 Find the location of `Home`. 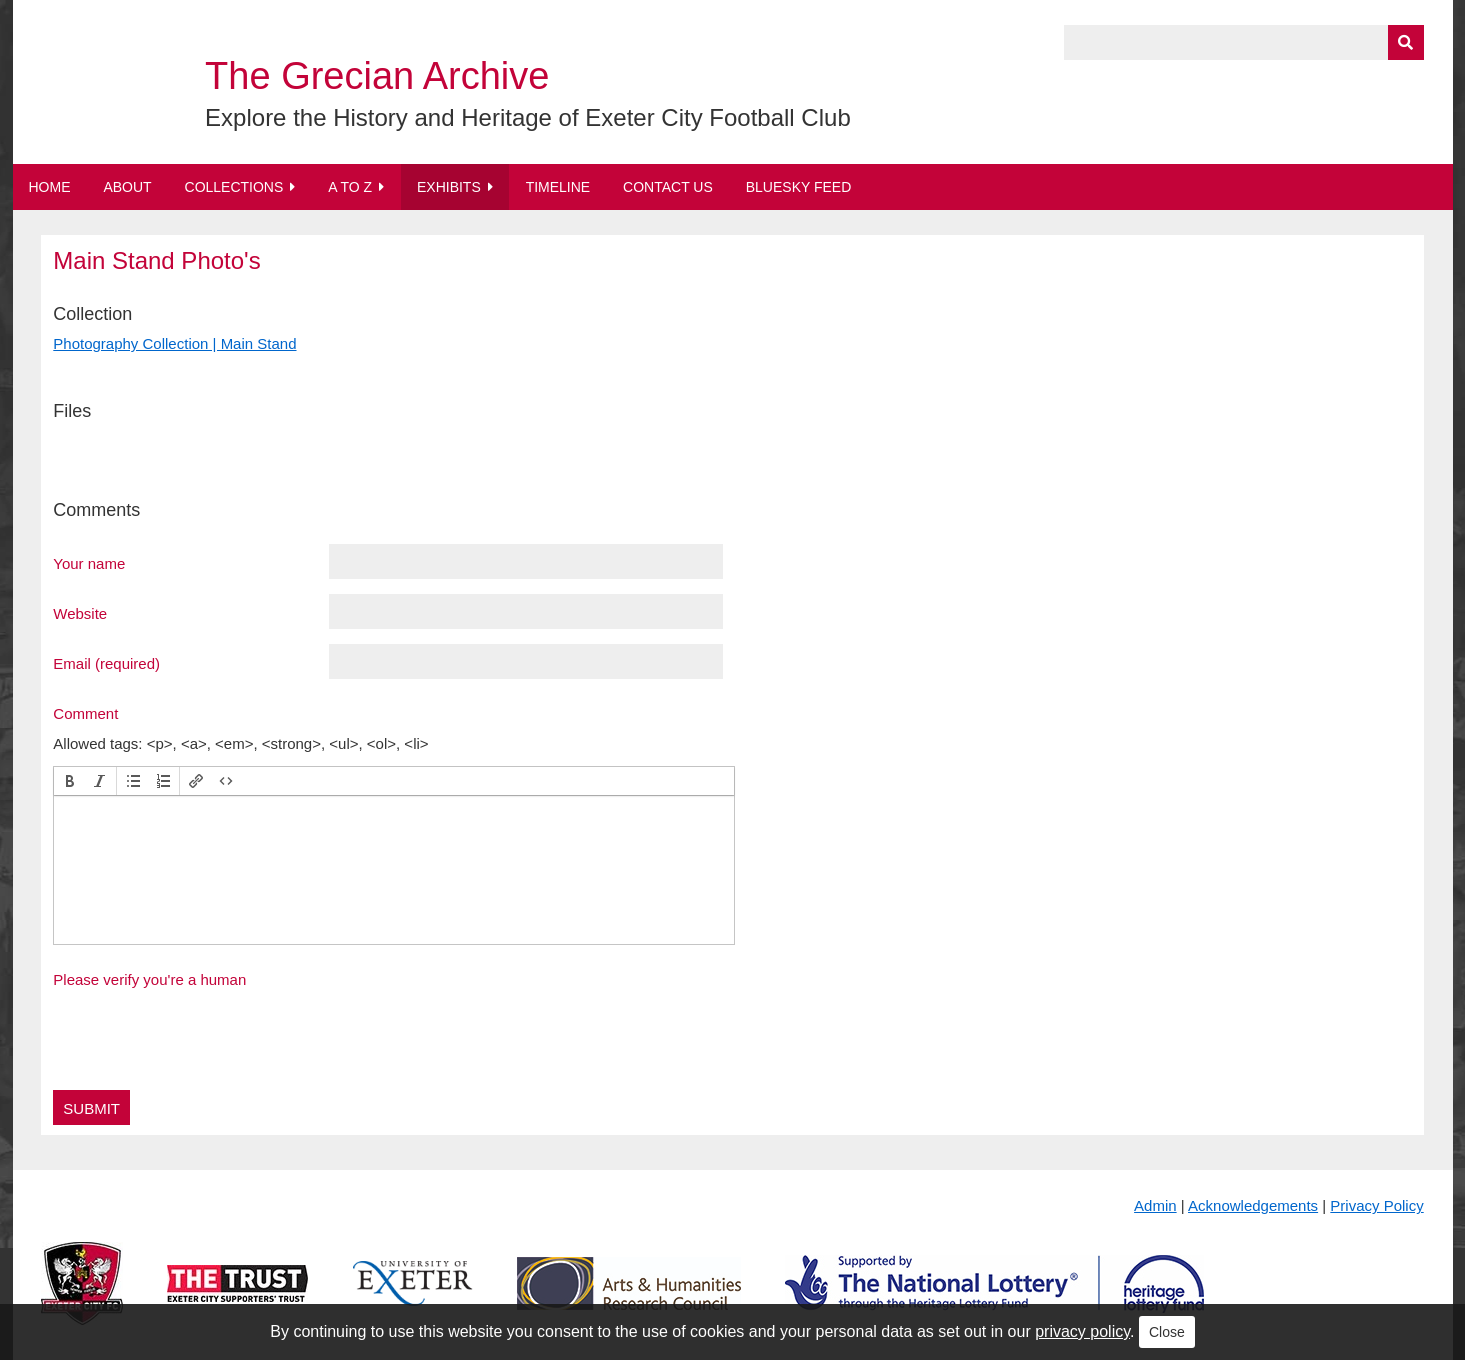

Home is located at coordinates (50, 187).